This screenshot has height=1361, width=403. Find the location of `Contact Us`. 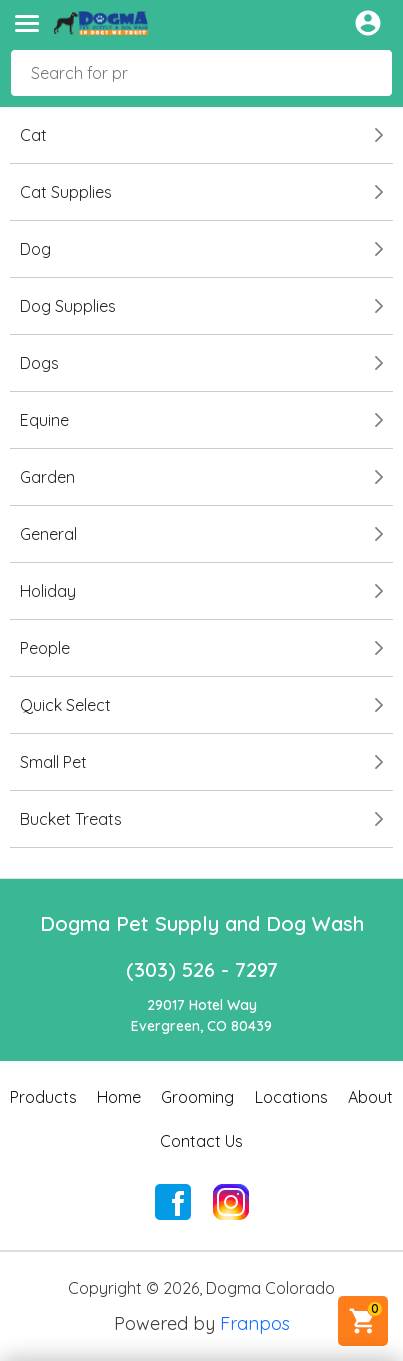

Contact Us is located at coordinates (201, 1141).